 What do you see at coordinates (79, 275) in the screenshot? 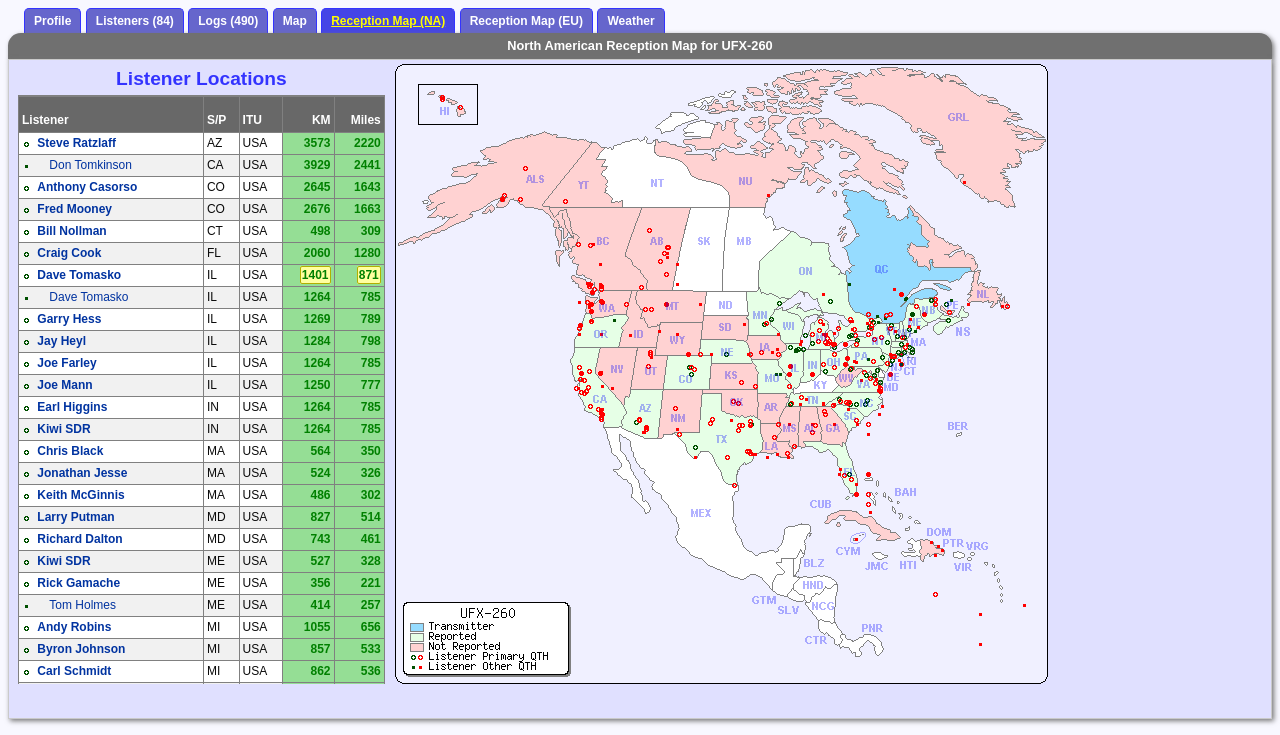
I see `Dave Tomasko` at bounding box center [79, 275].